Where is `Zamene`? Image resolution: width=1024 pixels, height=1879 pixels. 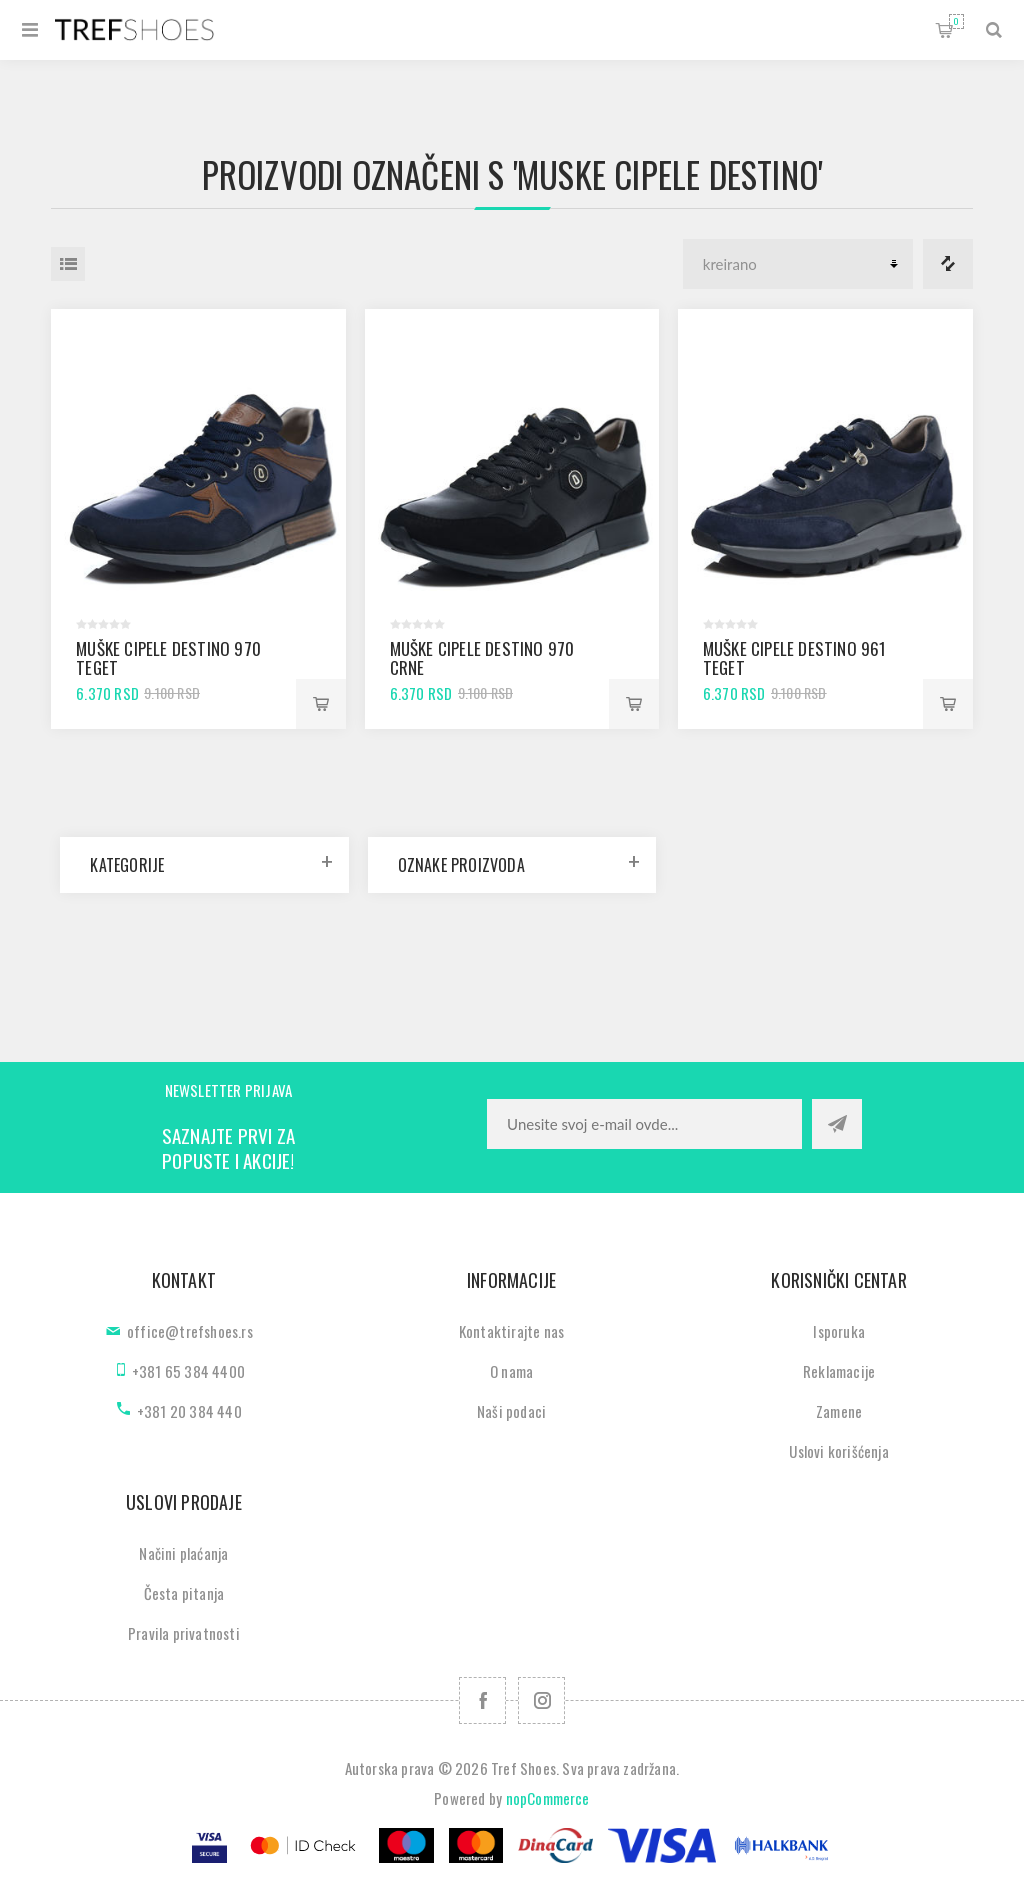 Zamene is located at coordinates (839, 1411).